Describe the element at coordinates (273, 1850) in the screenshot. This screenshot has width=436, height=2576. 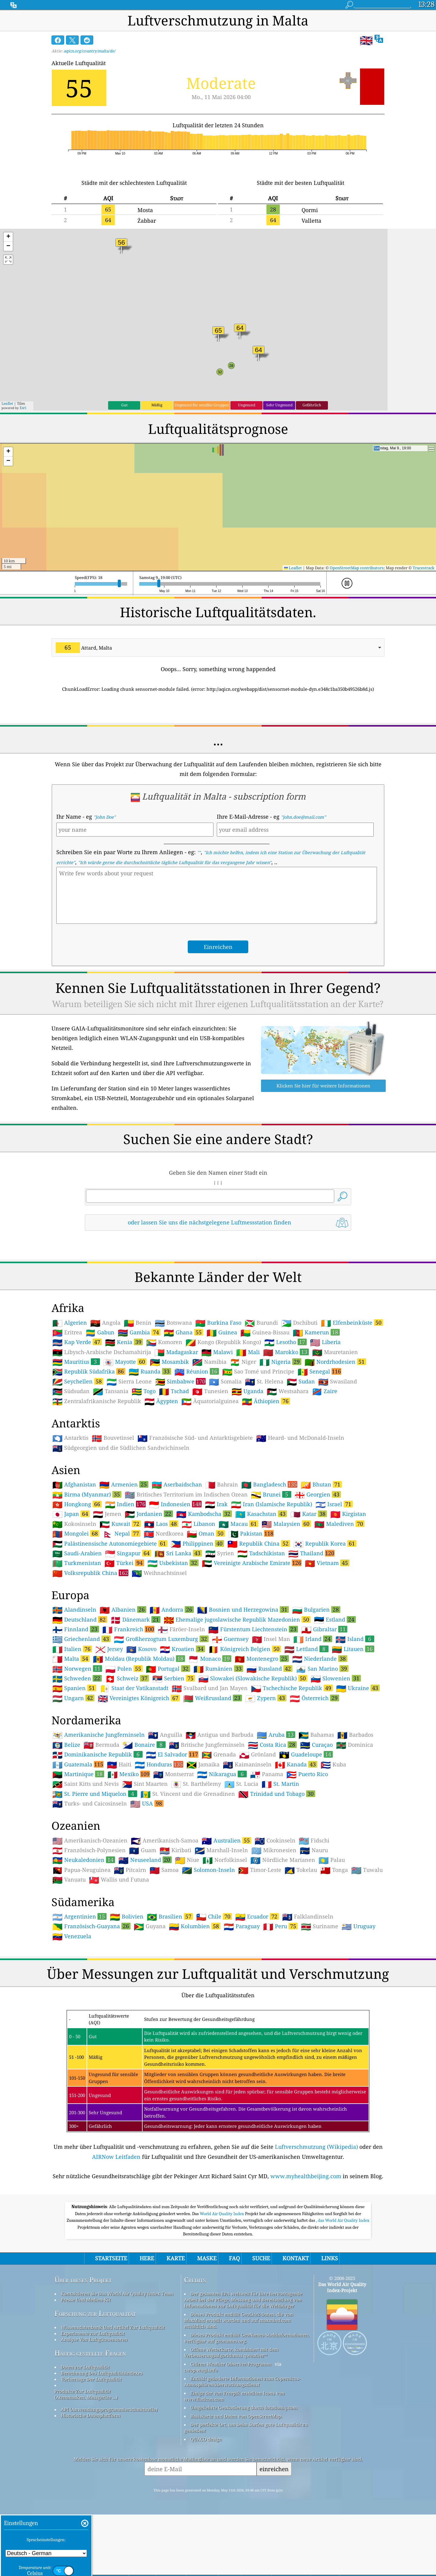
I see `Mikronesien` at that location.